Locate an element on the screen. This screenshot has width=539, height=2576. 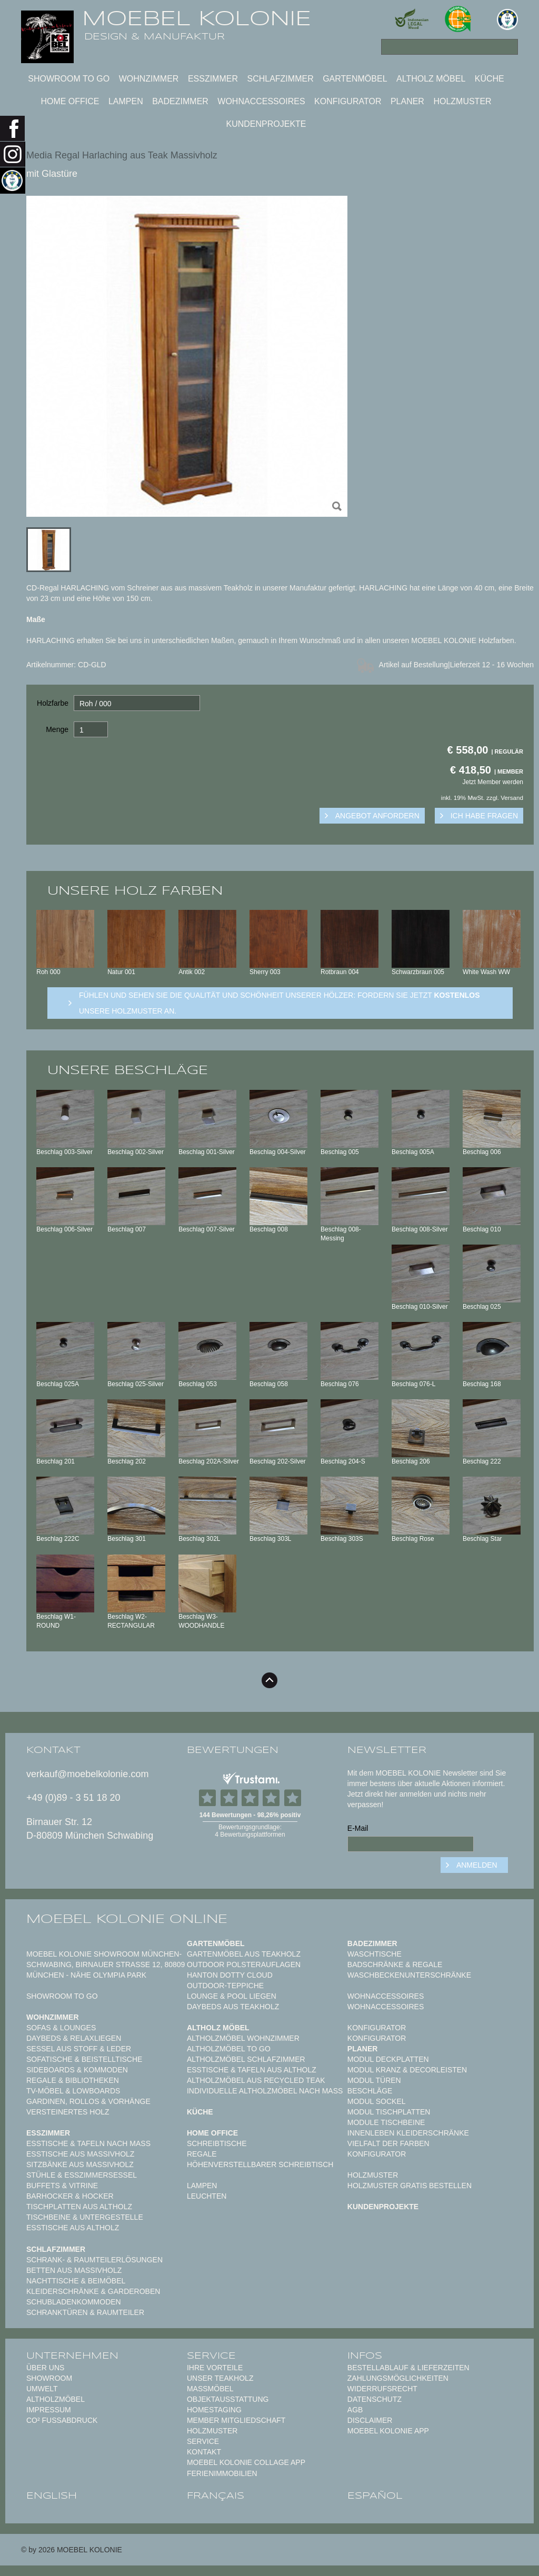
Konfigurator is located at coordinates (347, 101).